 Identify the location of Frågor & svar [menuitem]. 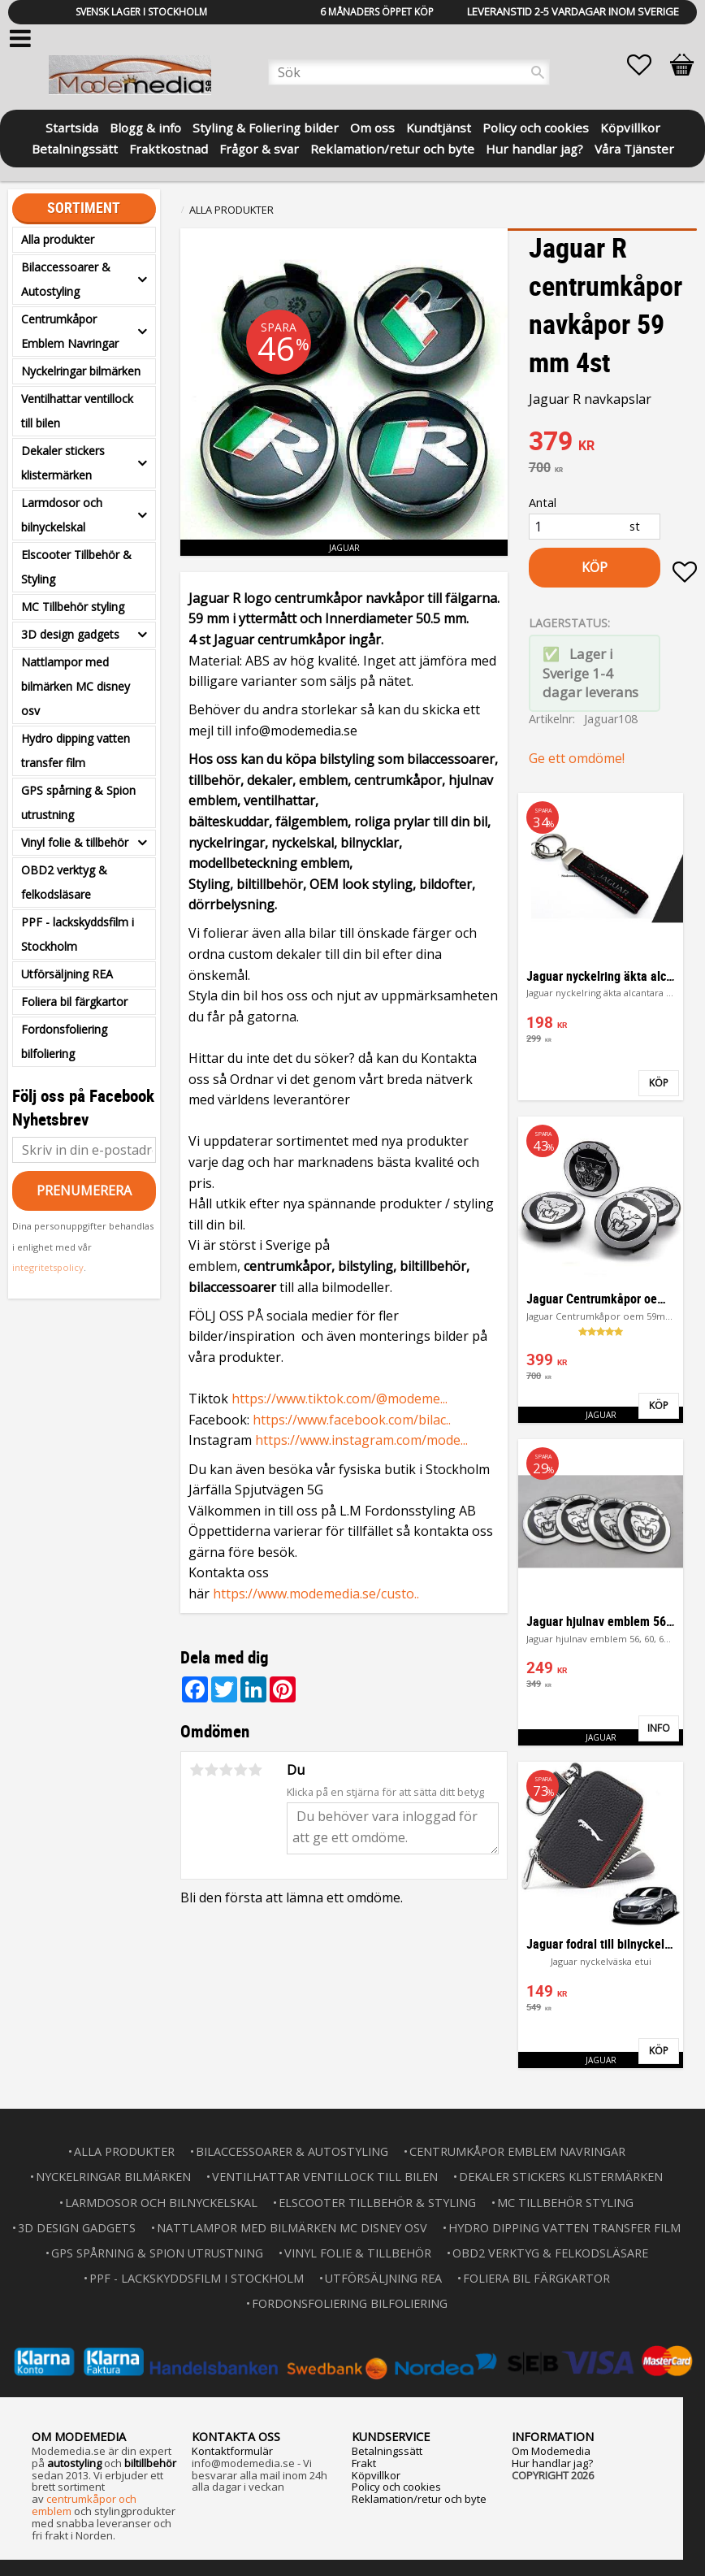
(259, 147).